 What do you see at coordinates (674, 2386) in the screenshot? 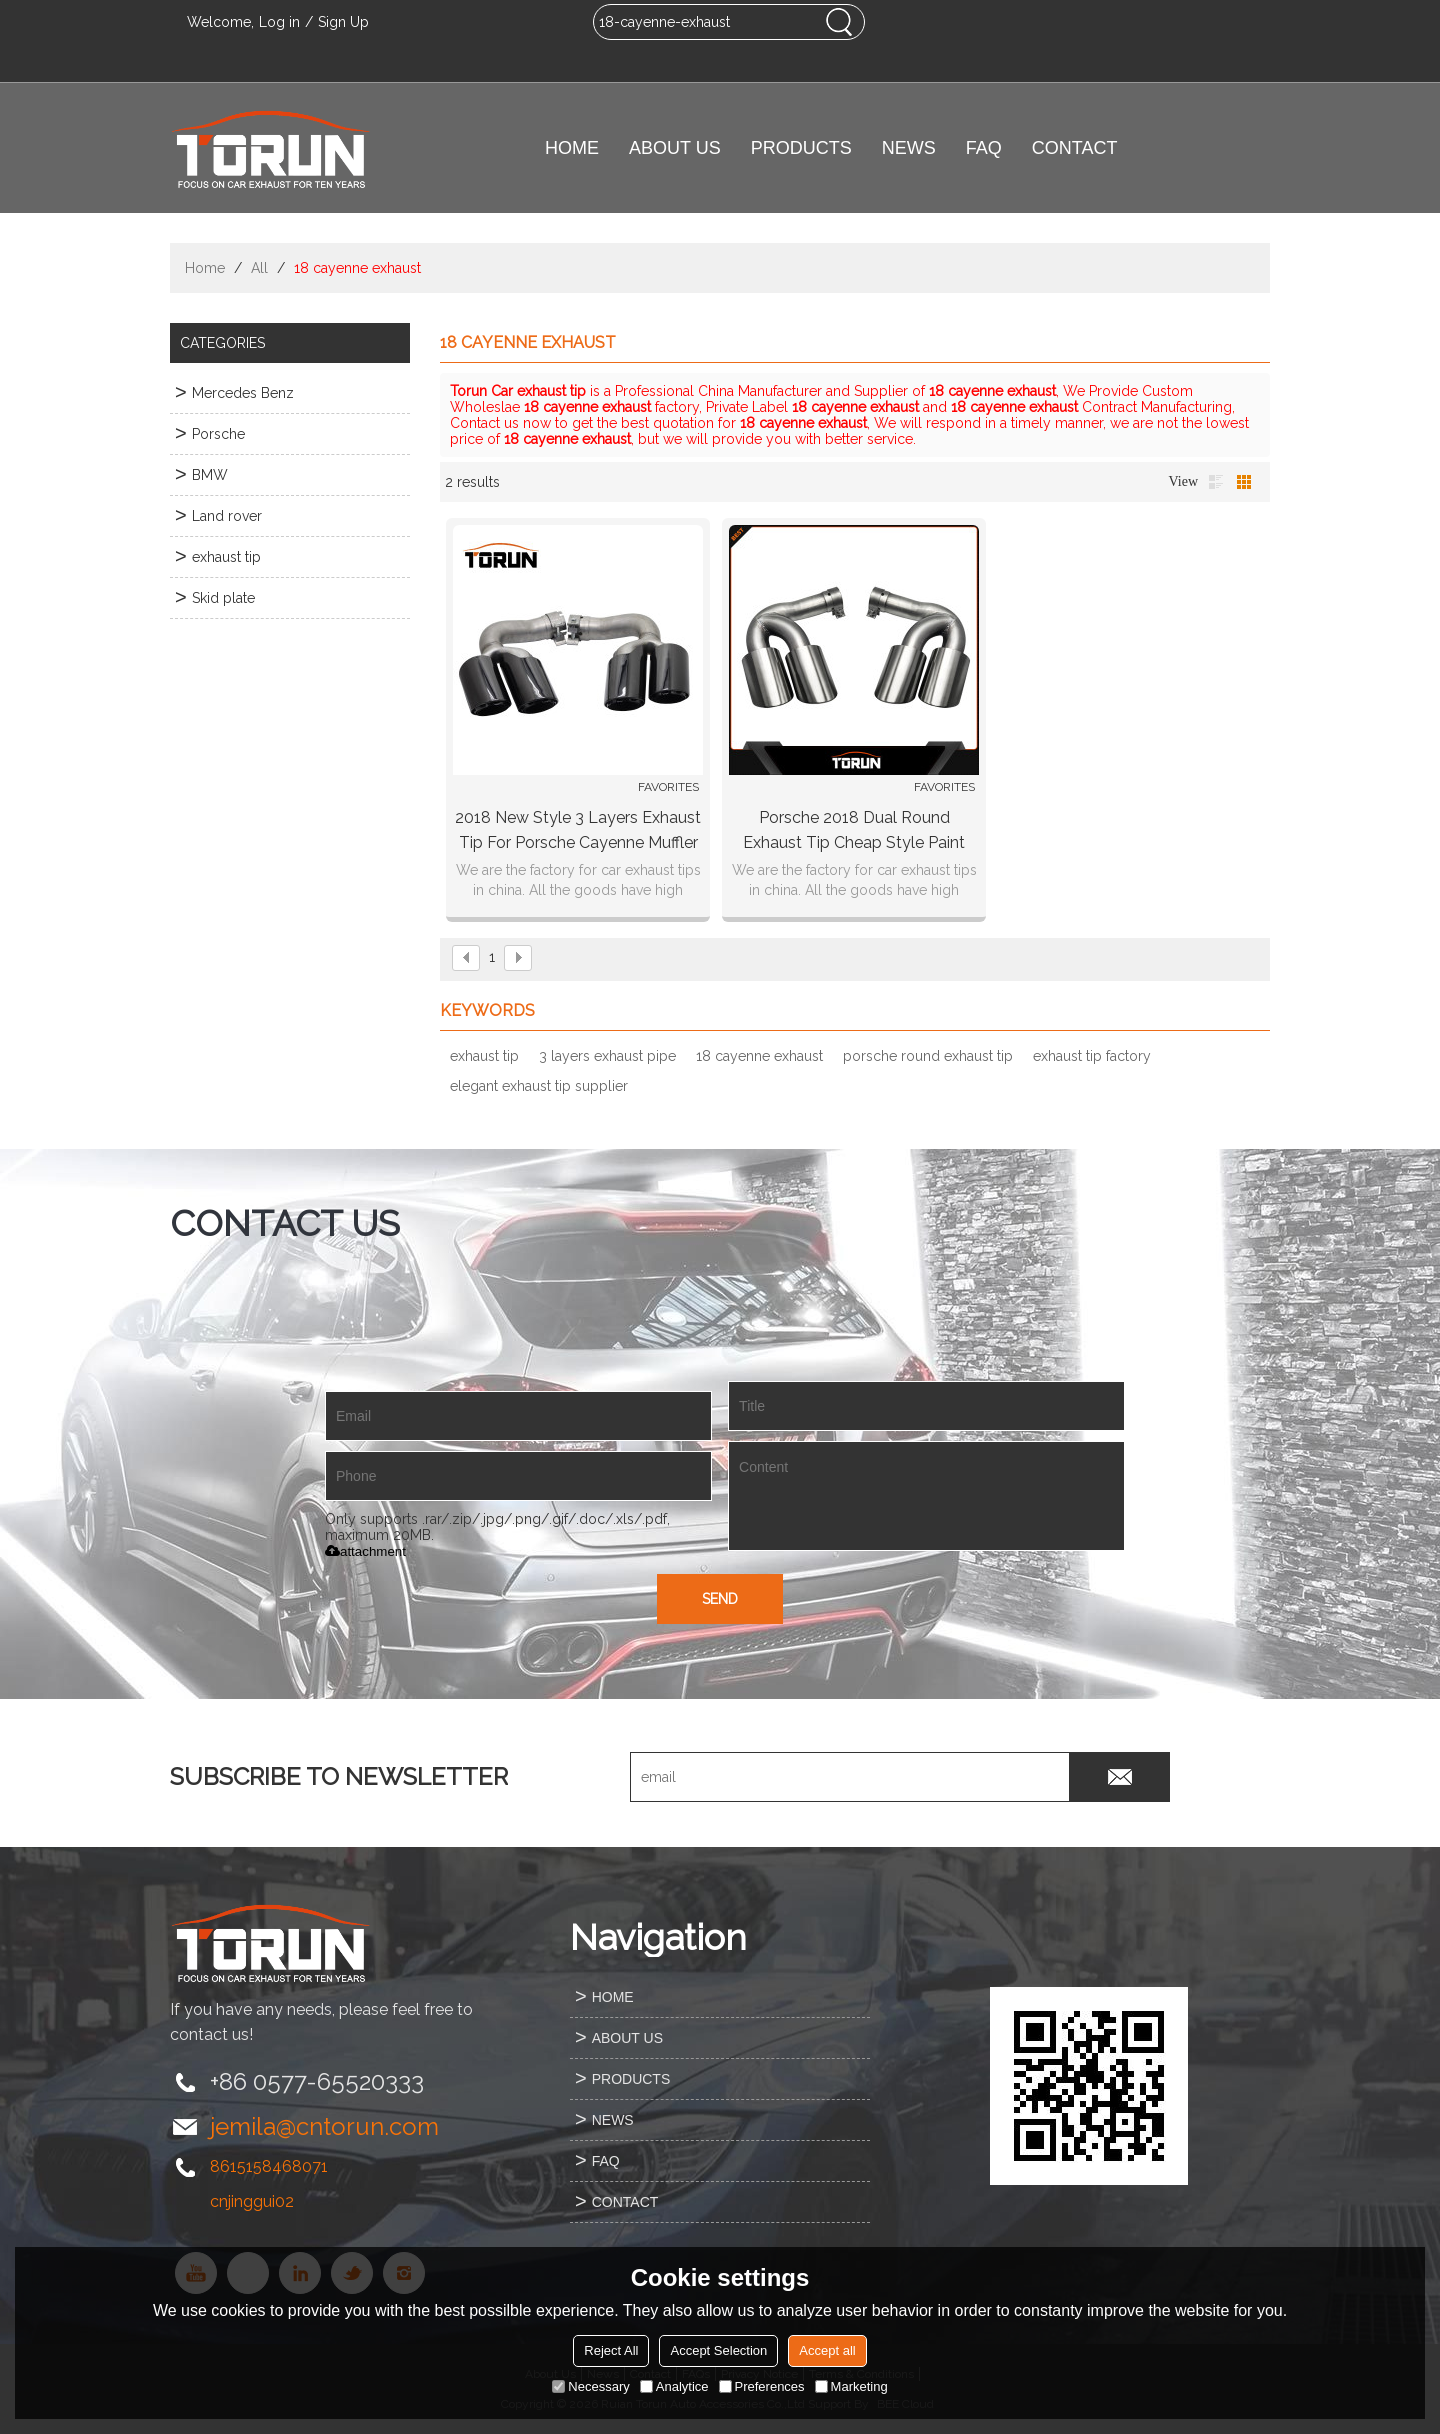
I see `Analytice` at bounding box center [674, 2386].